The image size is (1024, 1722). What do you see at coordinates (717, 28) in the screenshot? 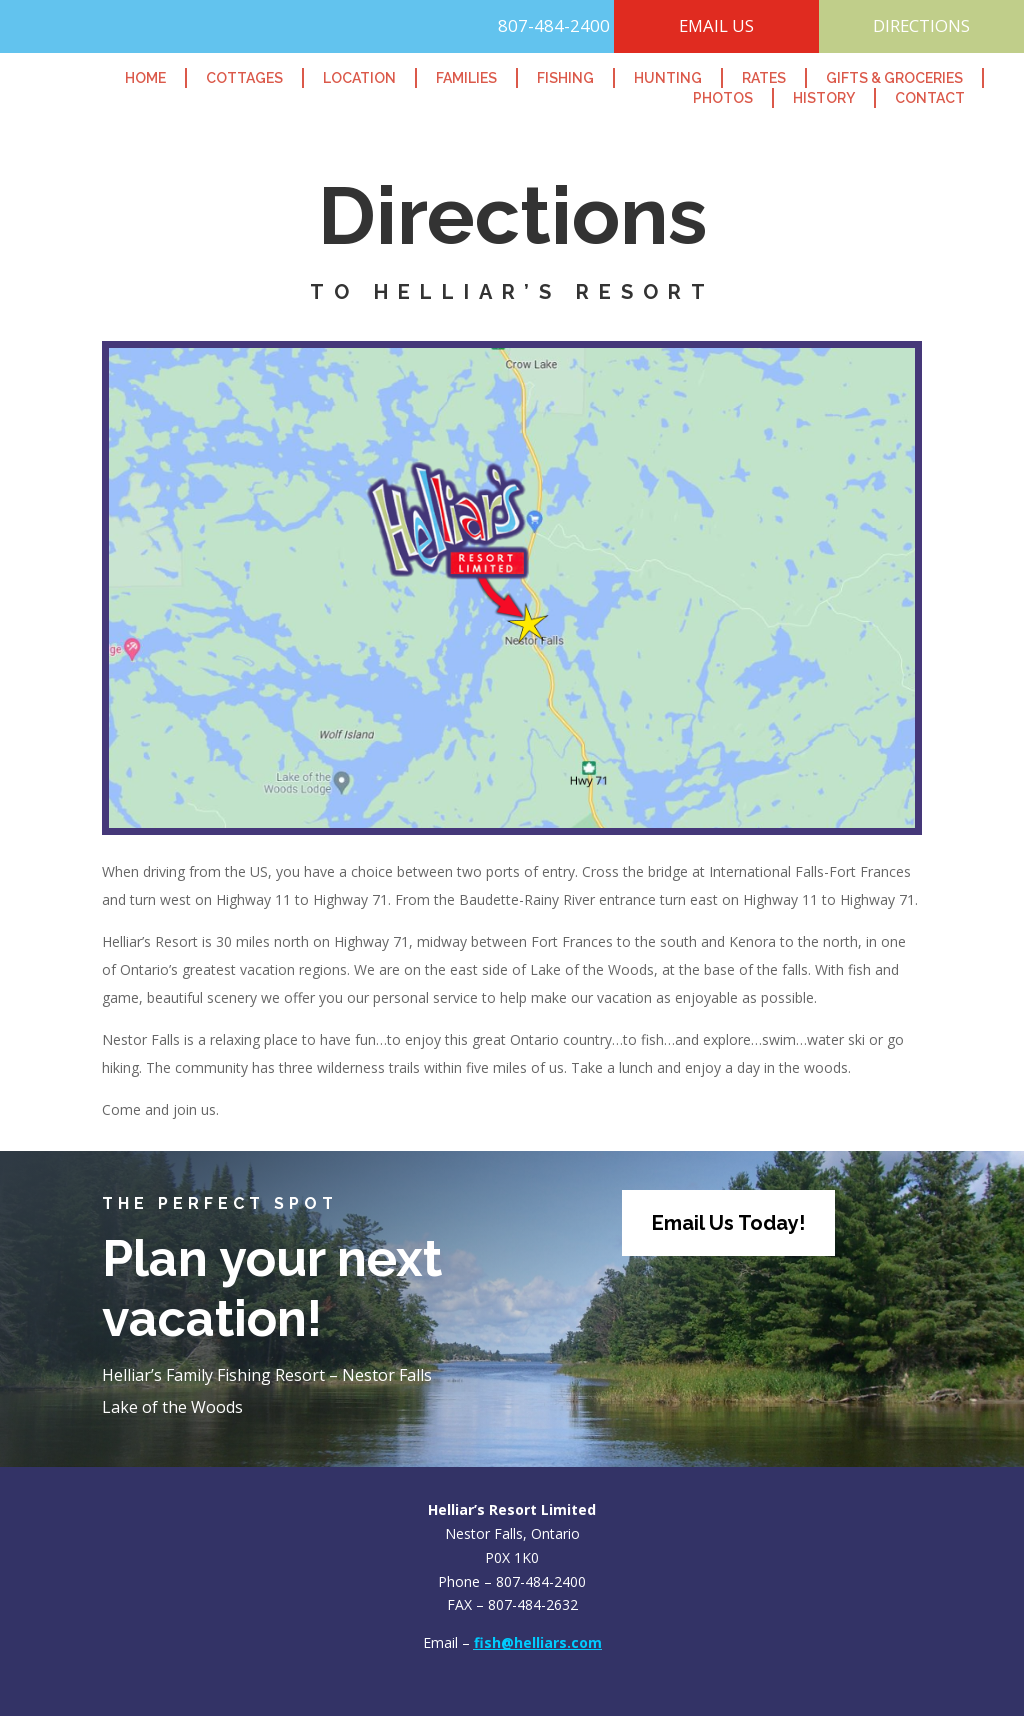
I see `EMAIL US` at bounding box center [717, 28].